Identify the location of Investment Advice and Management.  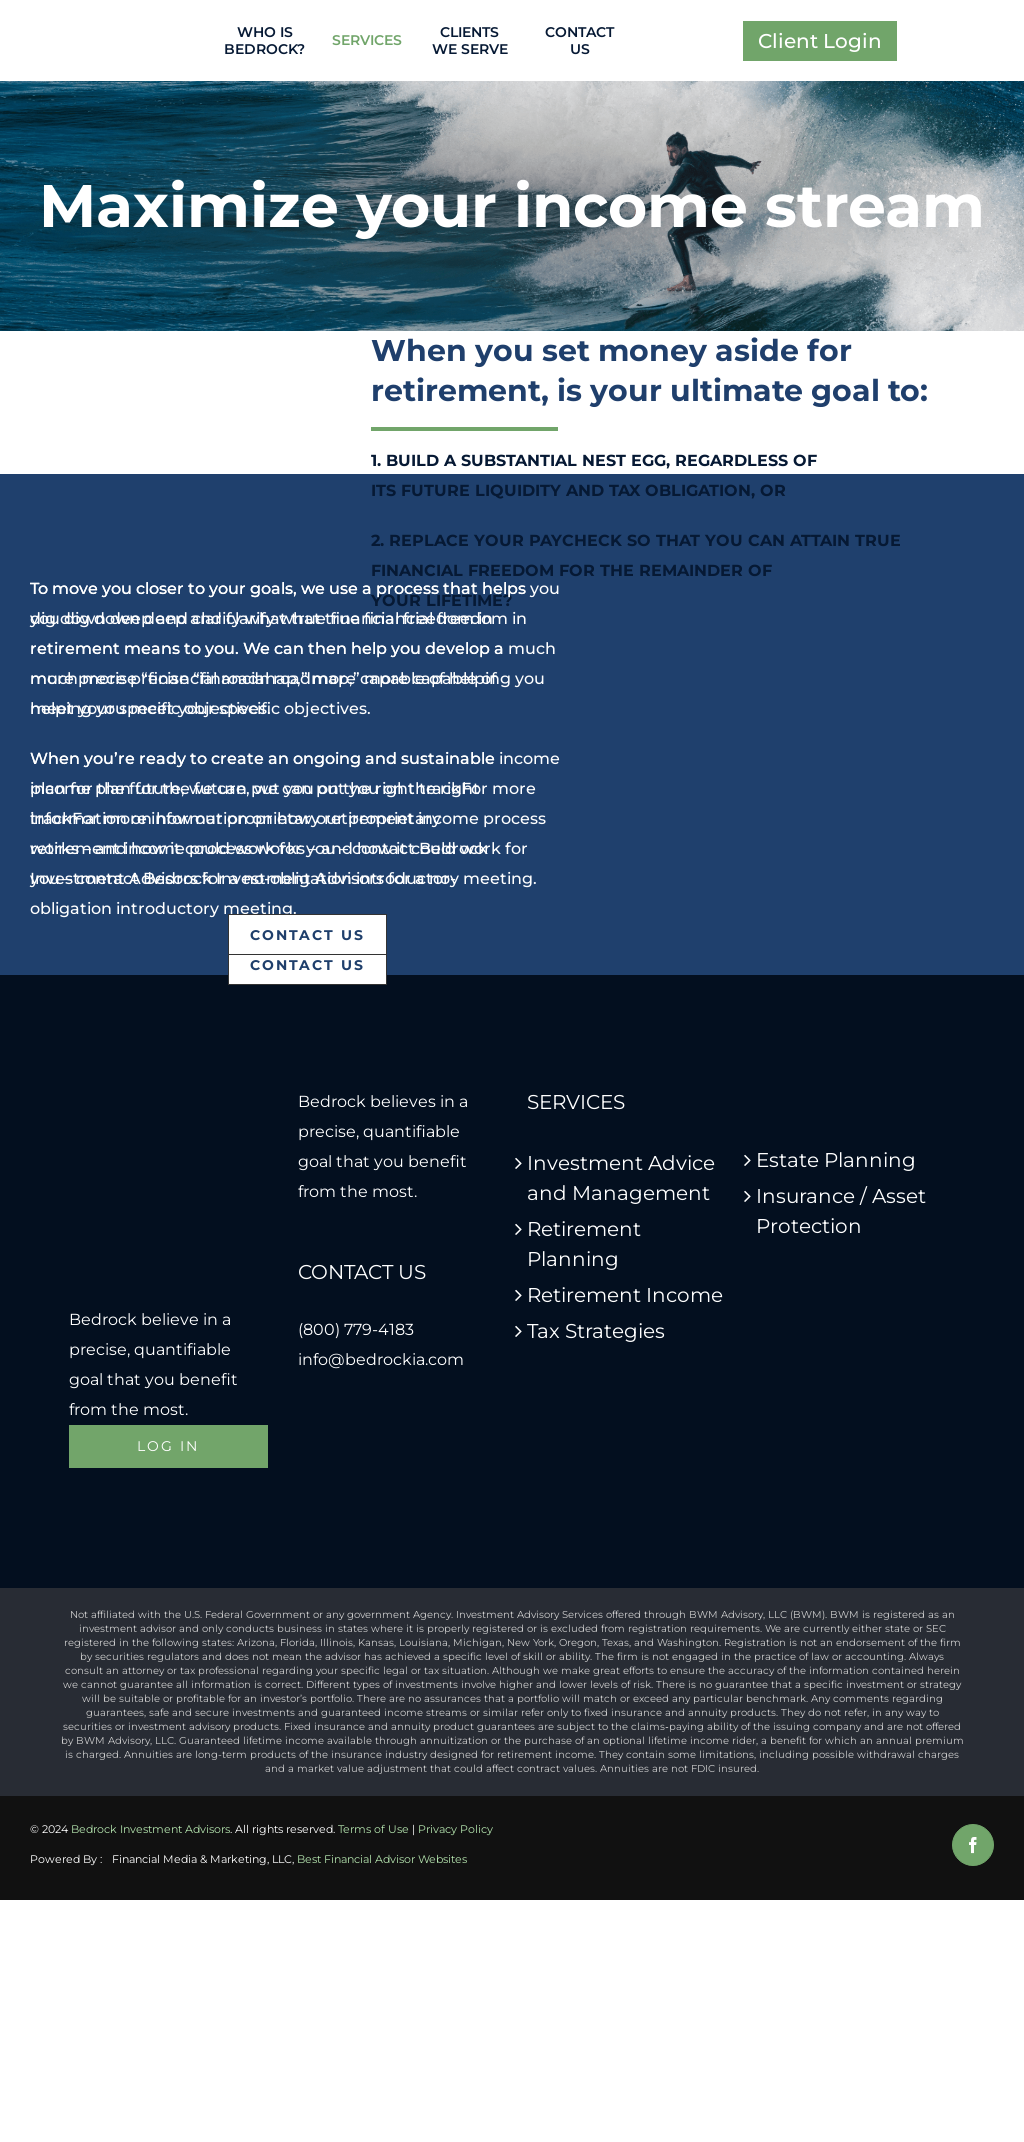
(621, 1178).